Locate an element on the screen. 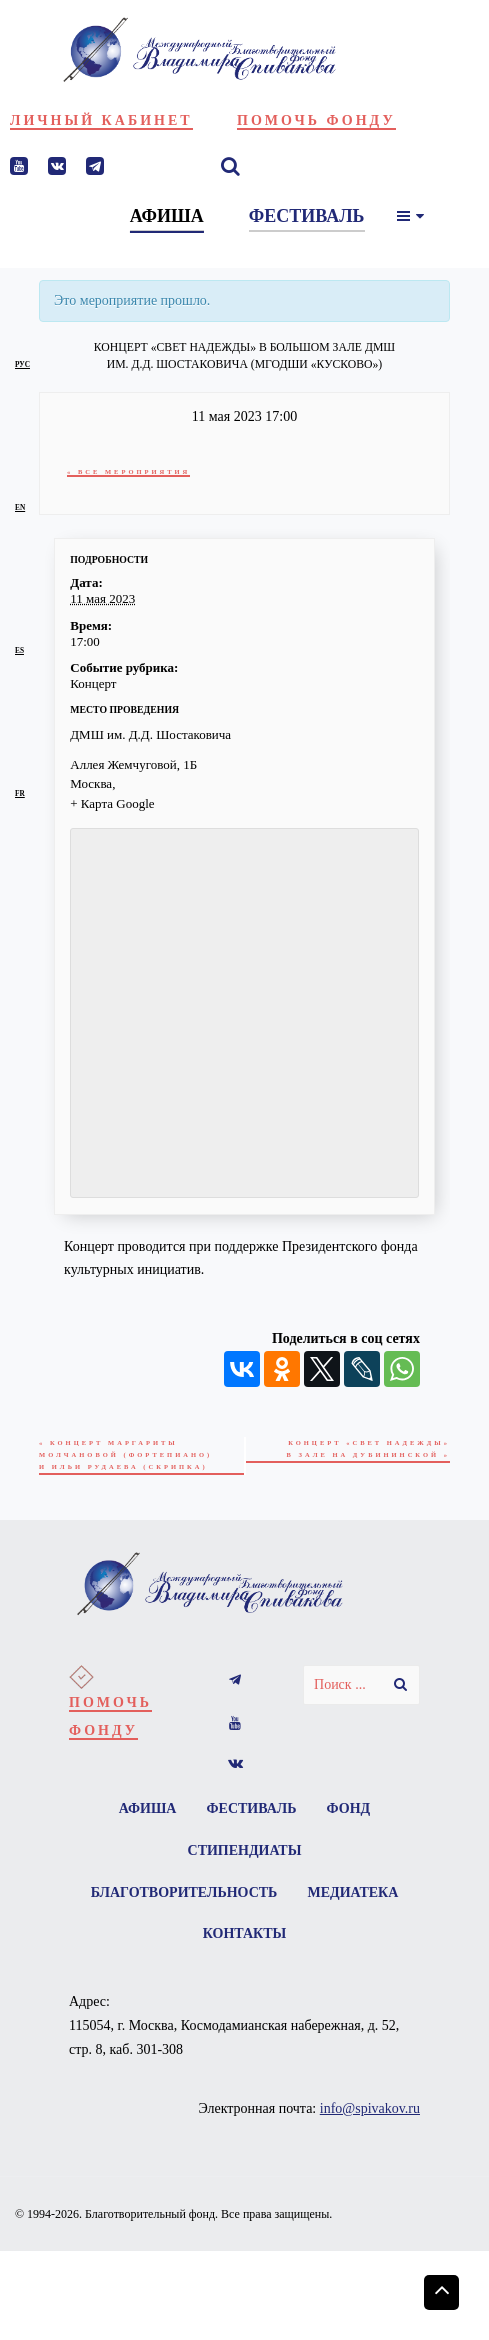 The height and width of the screenshot is (2340, 489). Фестиваль is located at coordinates (252, 1814).